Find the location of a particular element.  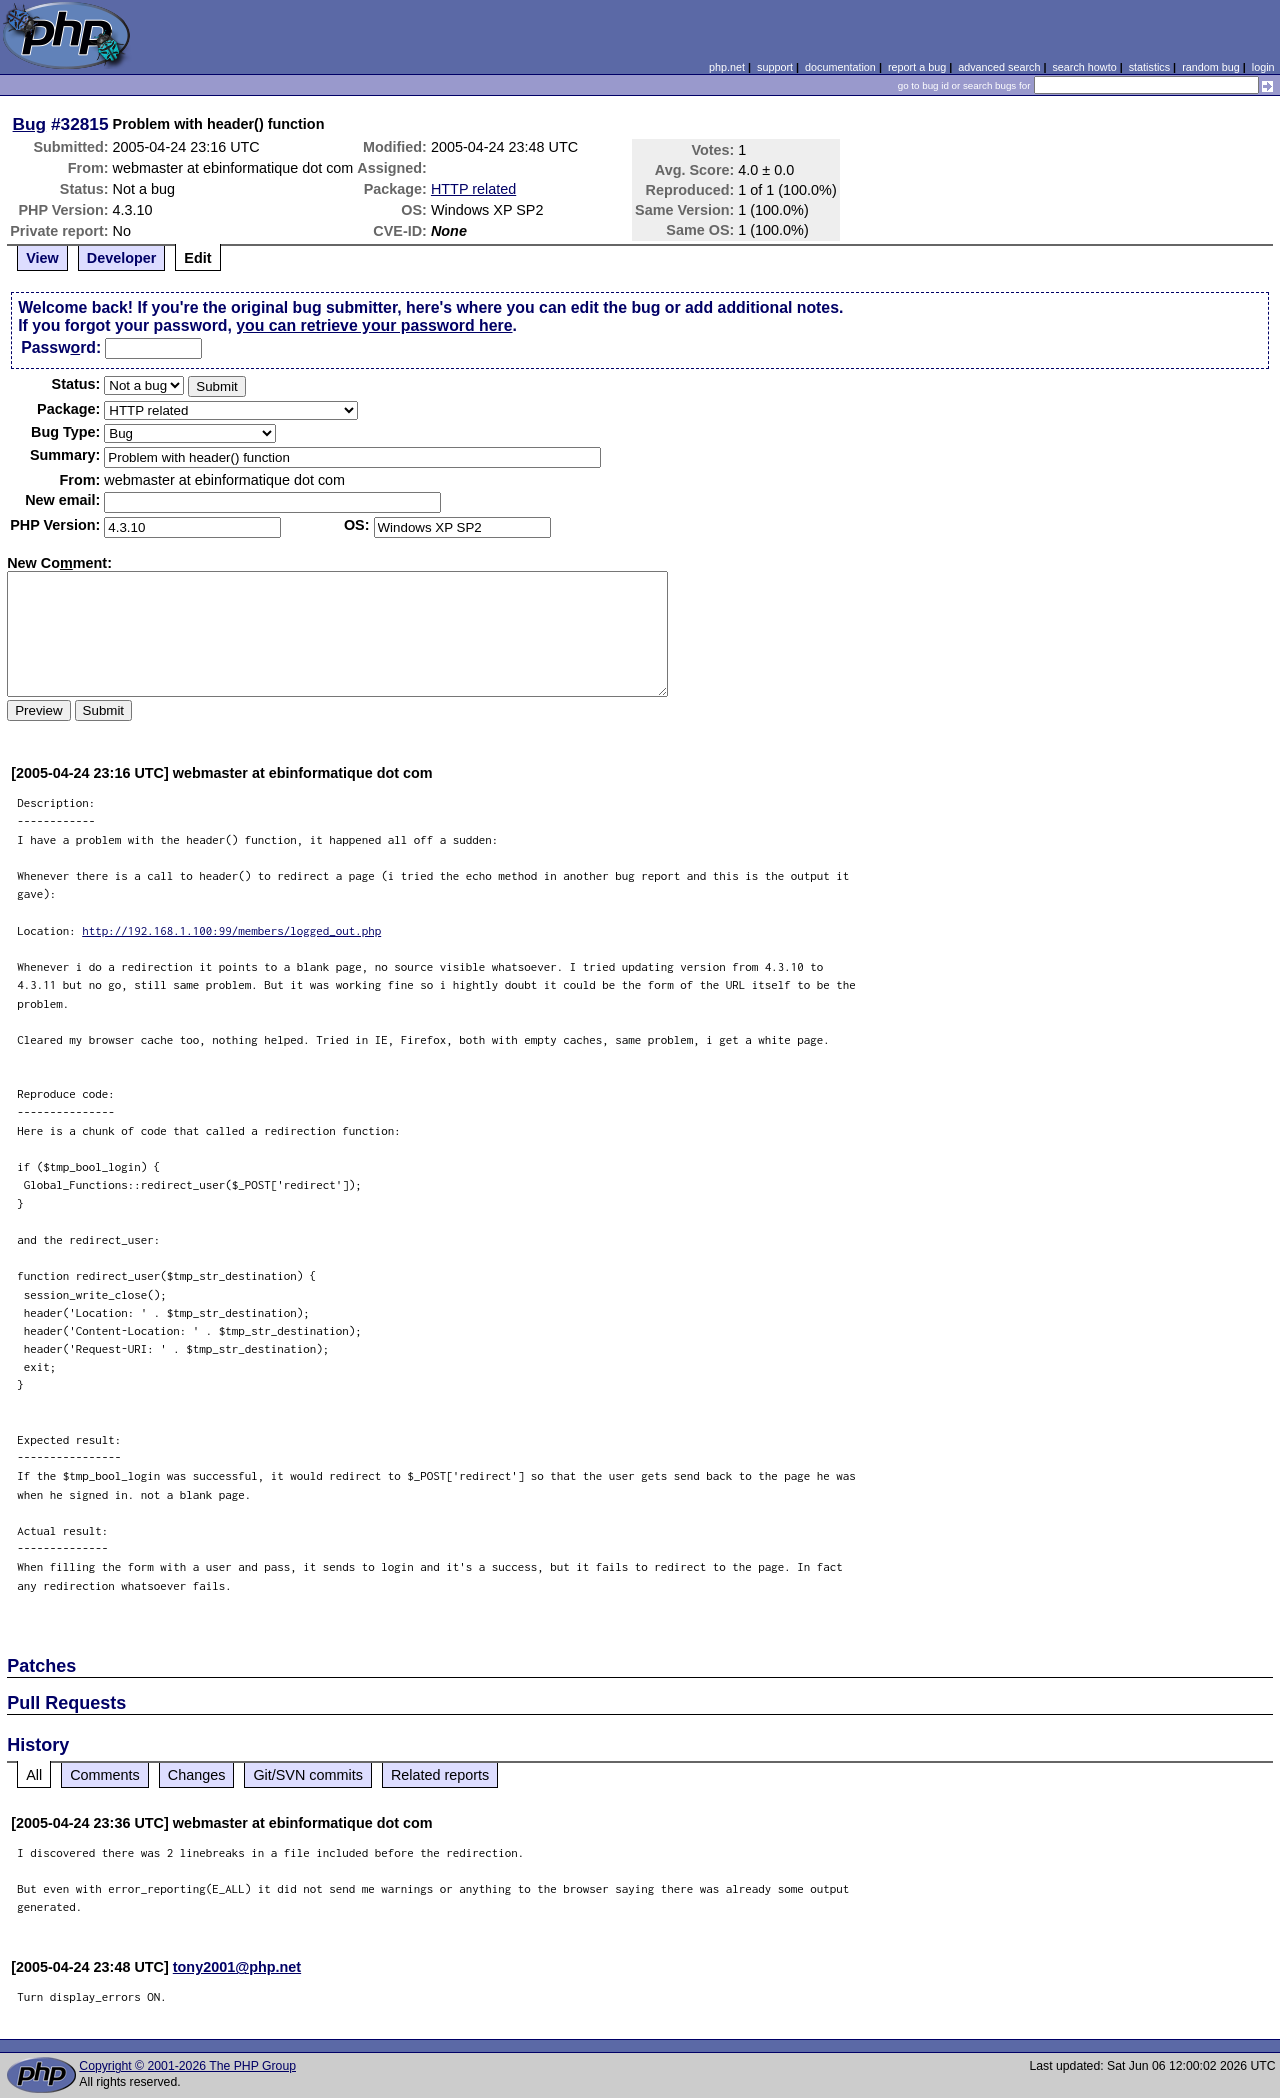

advanced search is located at coordinates (999, 67).